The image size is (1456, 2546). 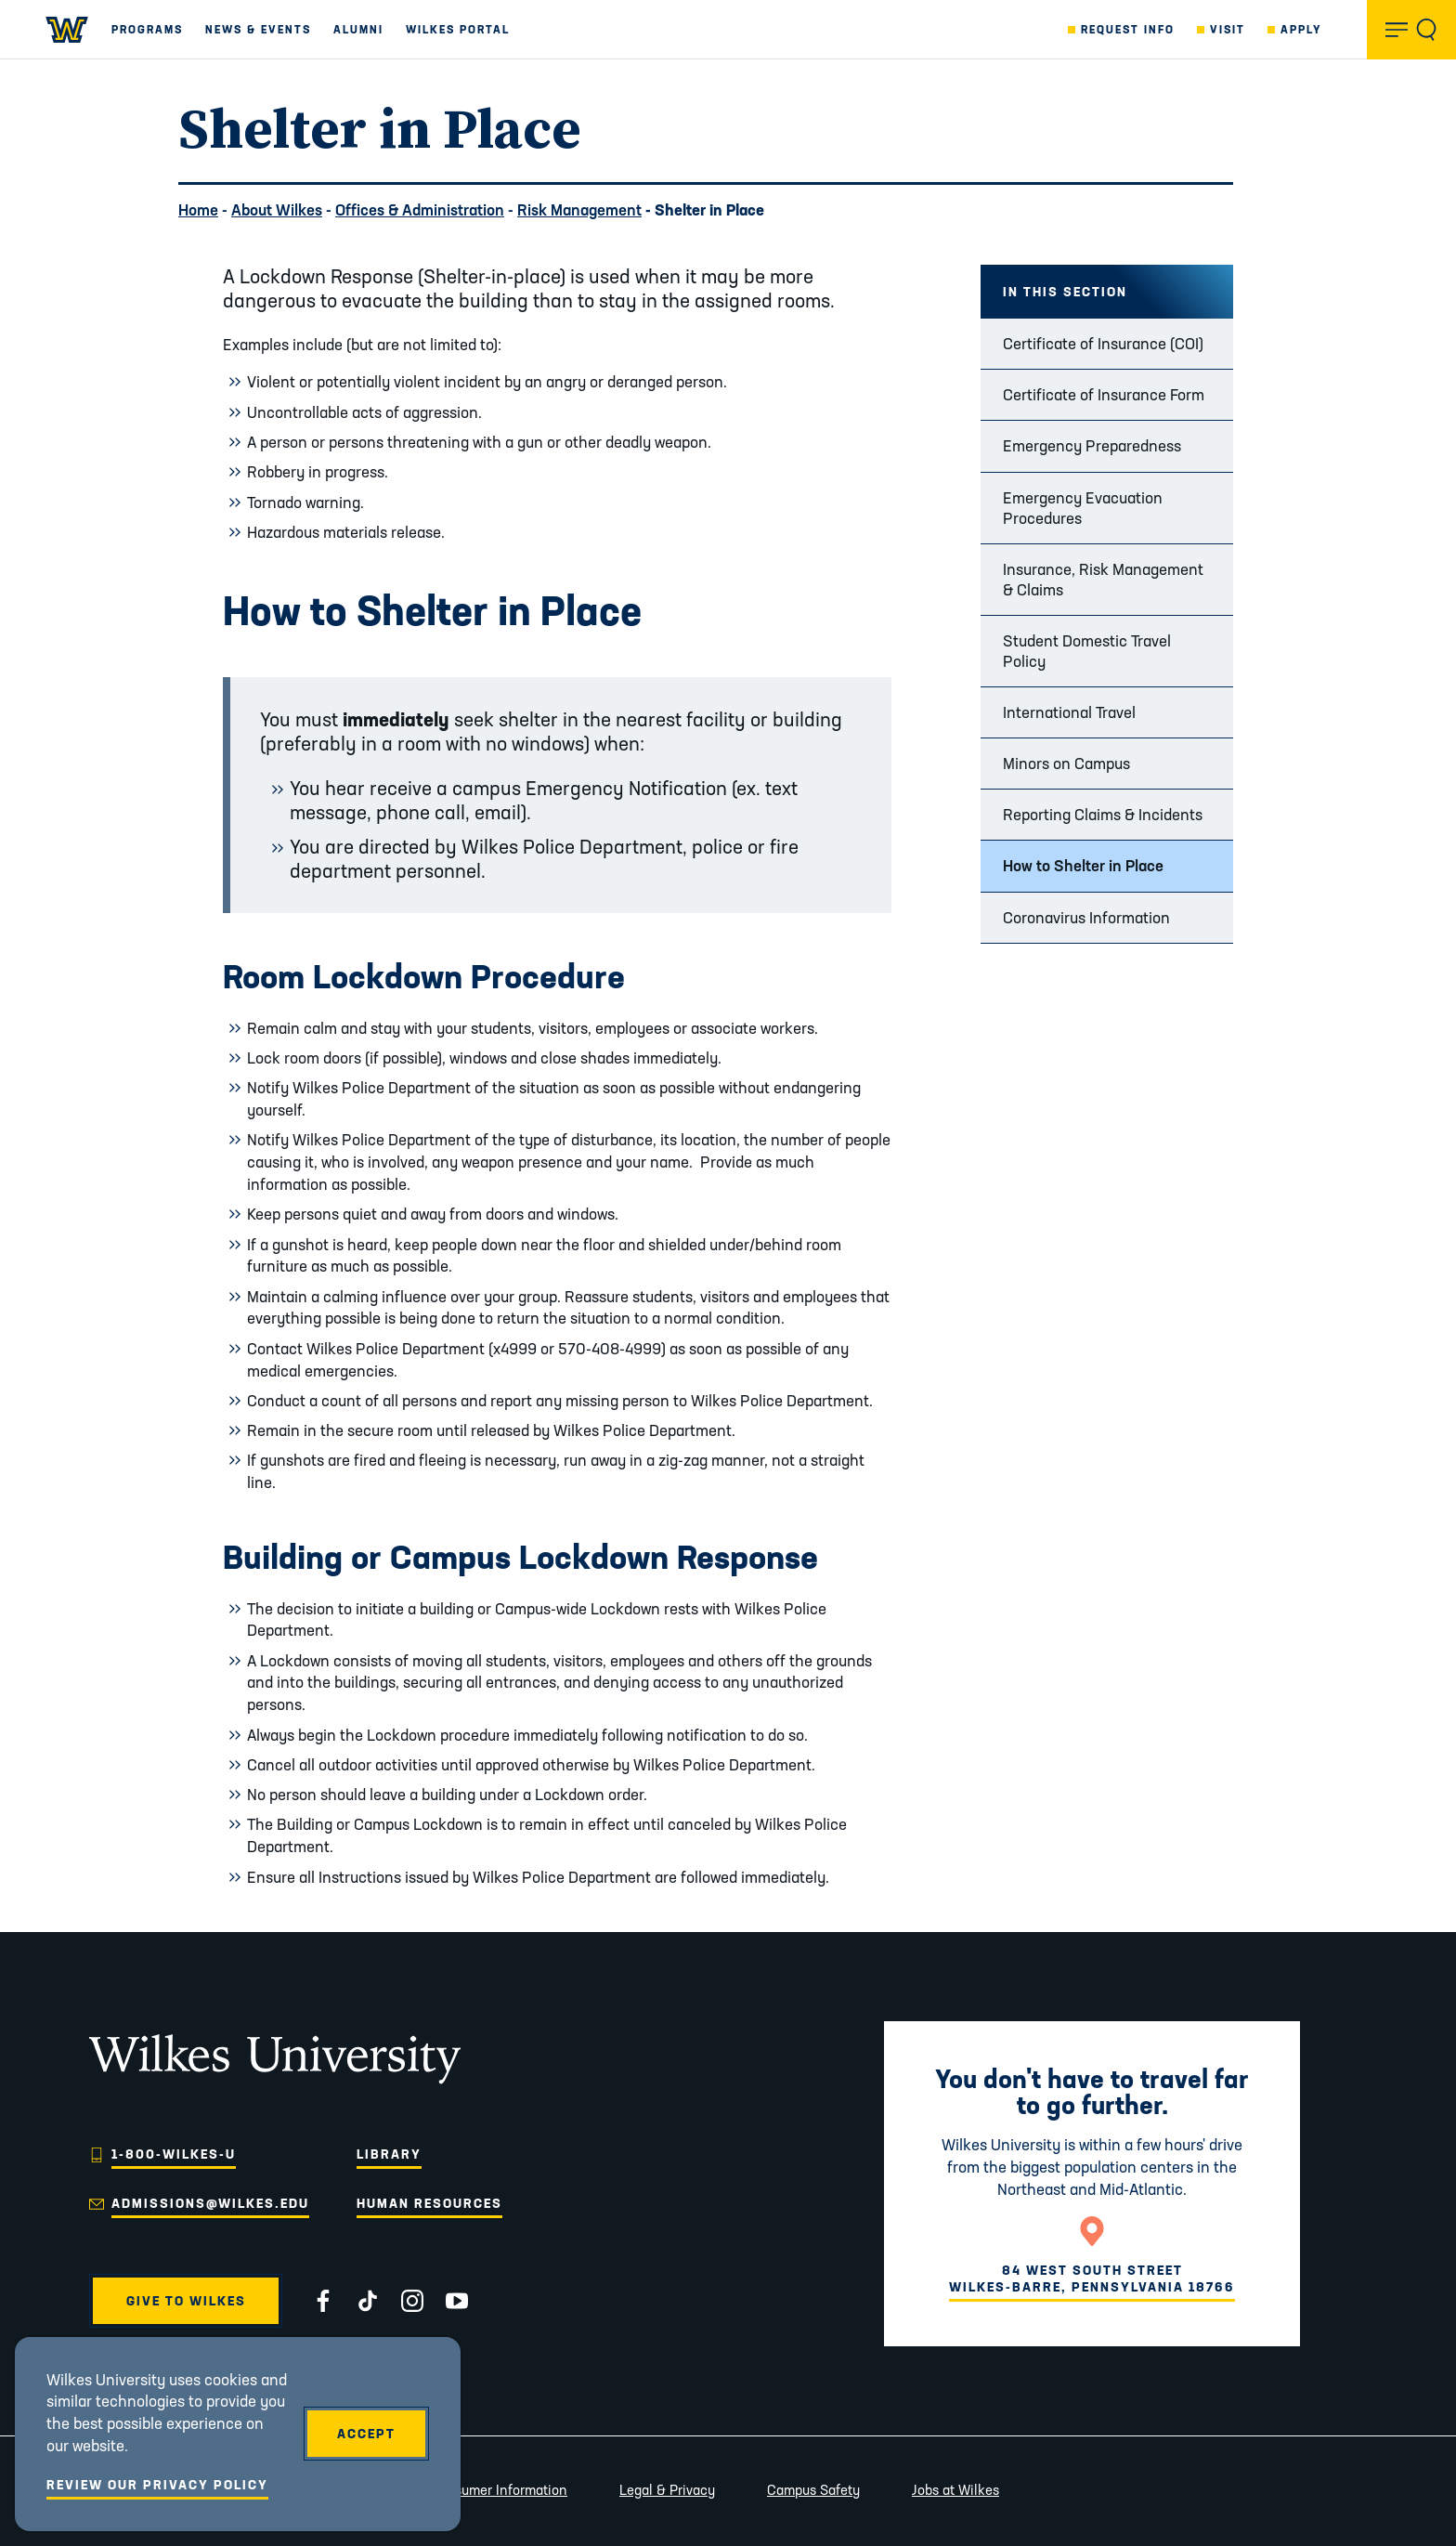 What do you see at coordinates (1087, 651) in the screenshot?
I see `Student Domestic Travel Policy` at bounding box center [1087, 651].